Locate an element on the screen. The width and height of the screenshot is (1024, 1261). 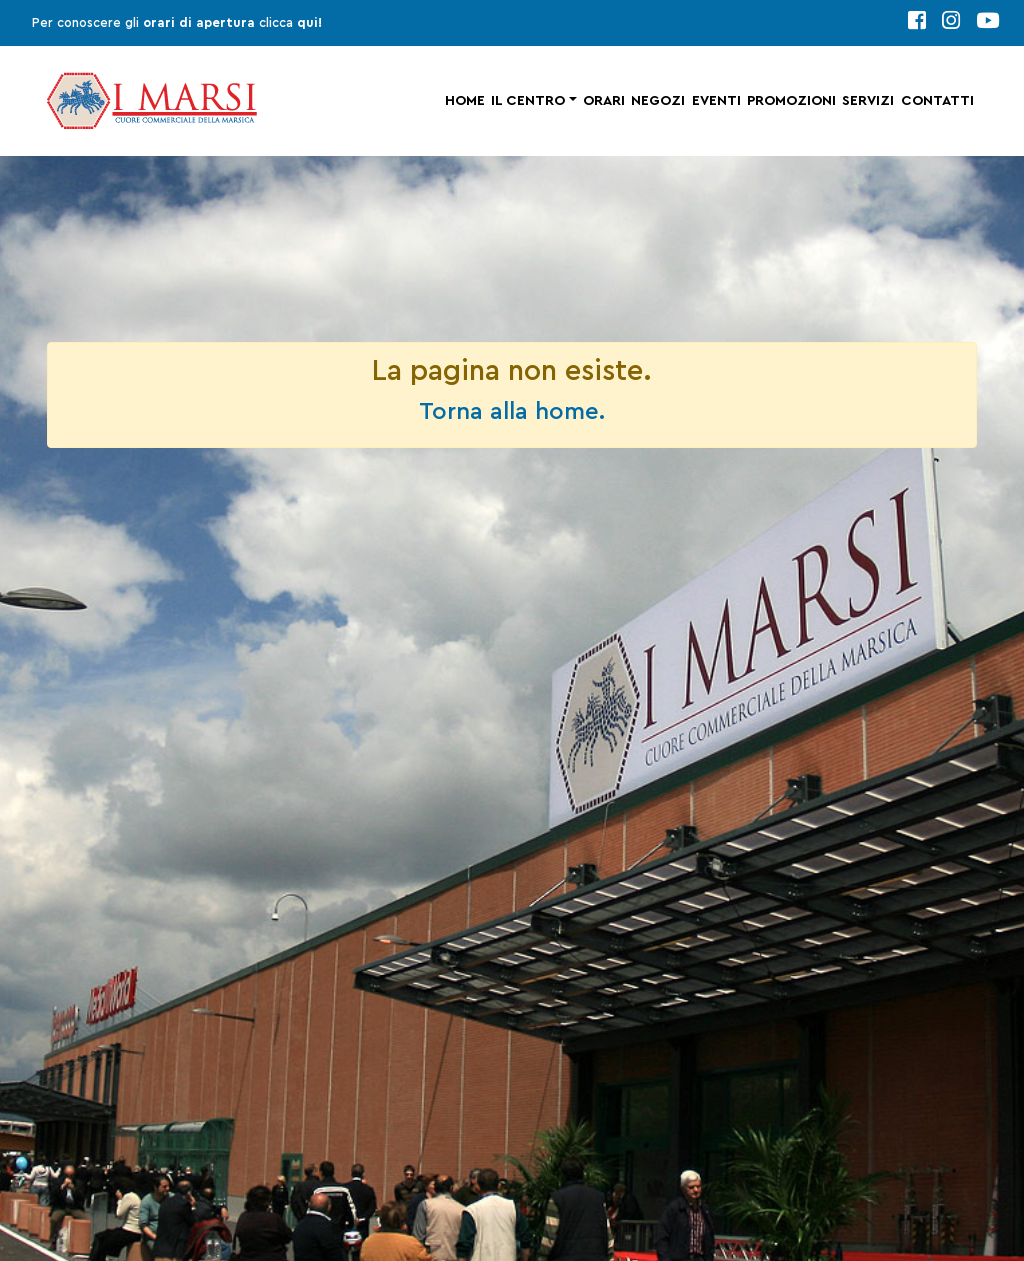
Il centro is located at coordinates (528, 101).